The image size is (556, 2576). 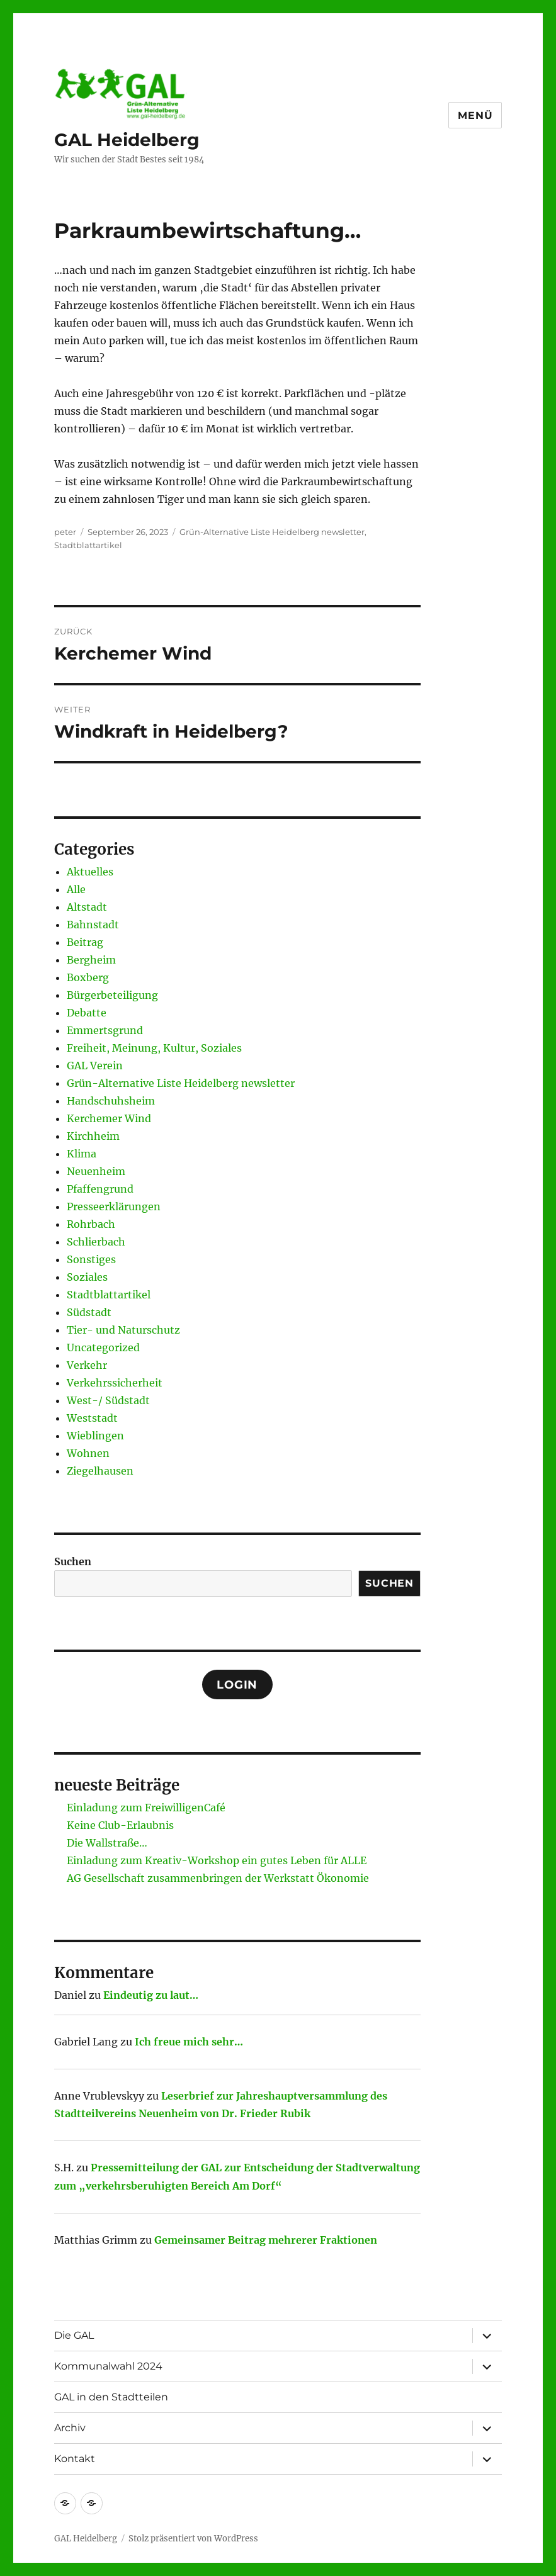 I want to click on Freiheit, Meinung, Kultur, Soziales, so click(x=154, y=1048).